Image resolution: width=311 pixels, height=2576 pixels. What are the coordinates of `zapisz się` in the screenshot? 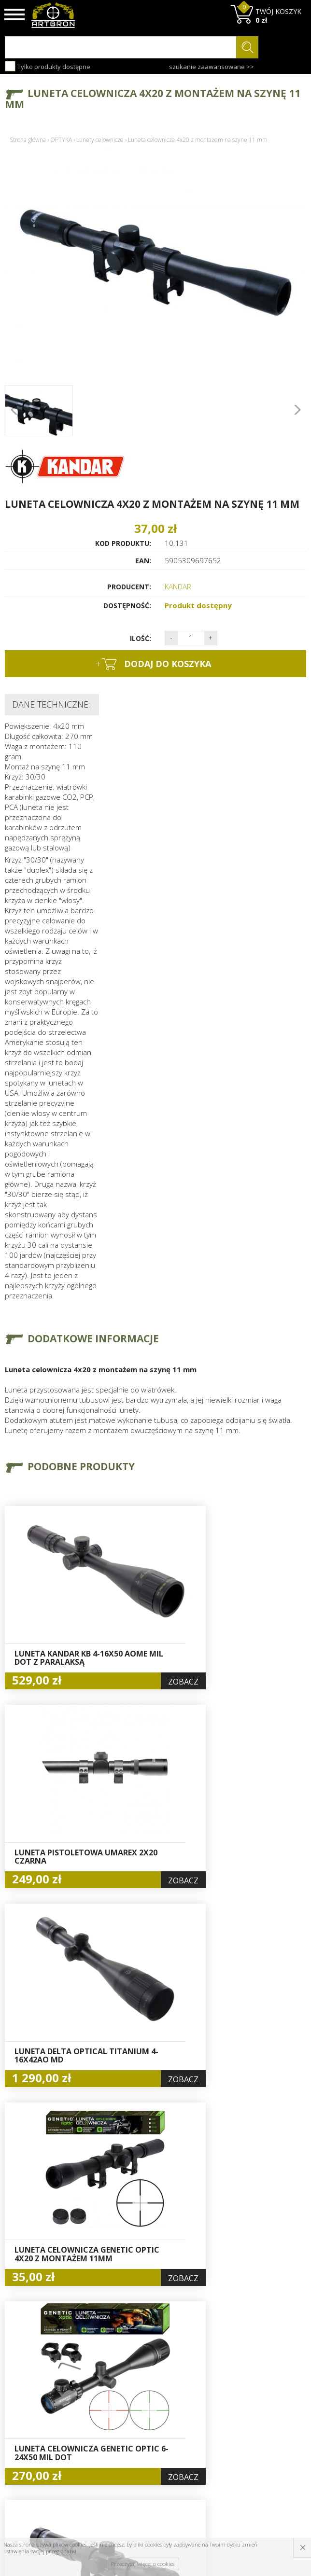 It's located at (274, 2424).